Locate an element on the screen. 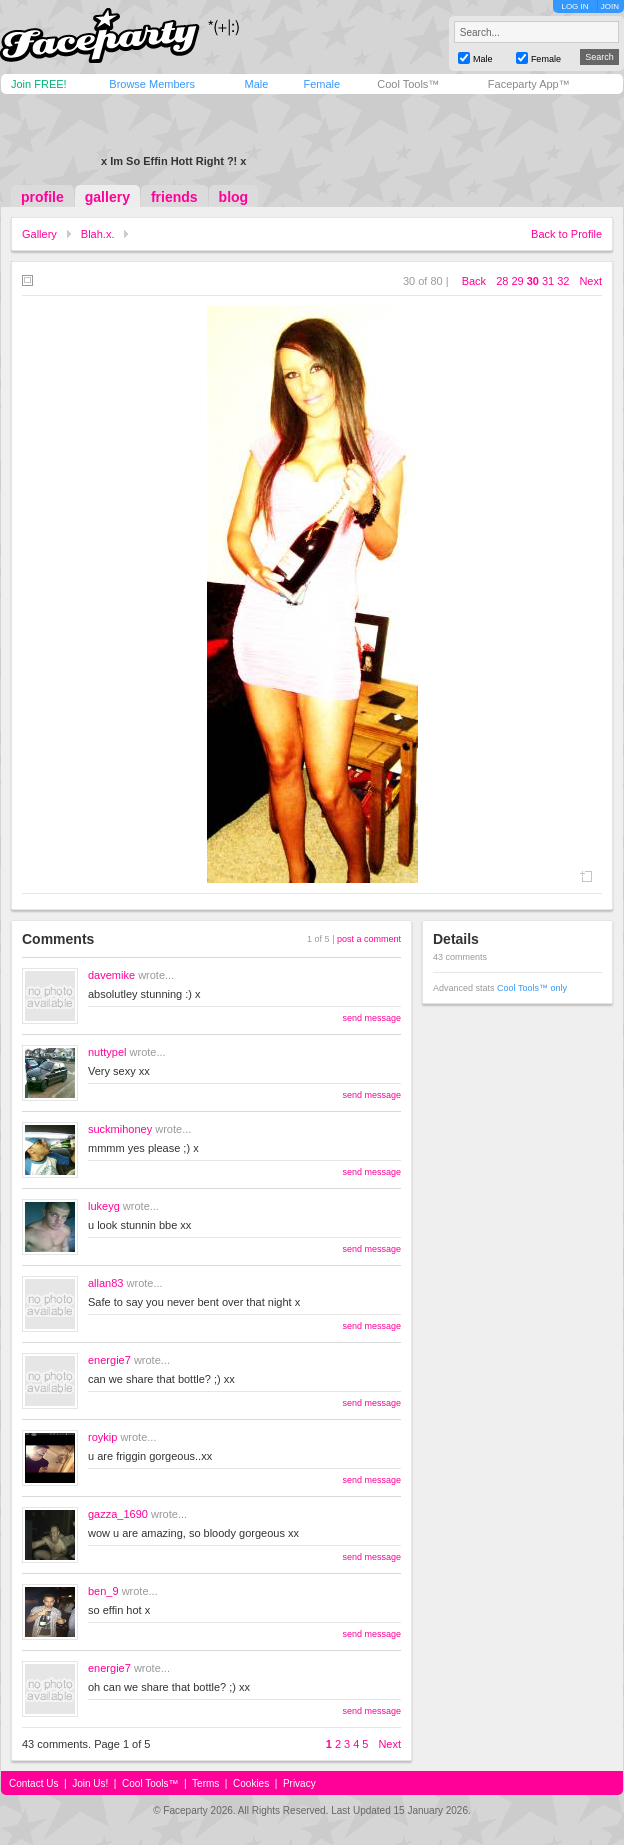  allan83 is located at coordinates (105, 1283).